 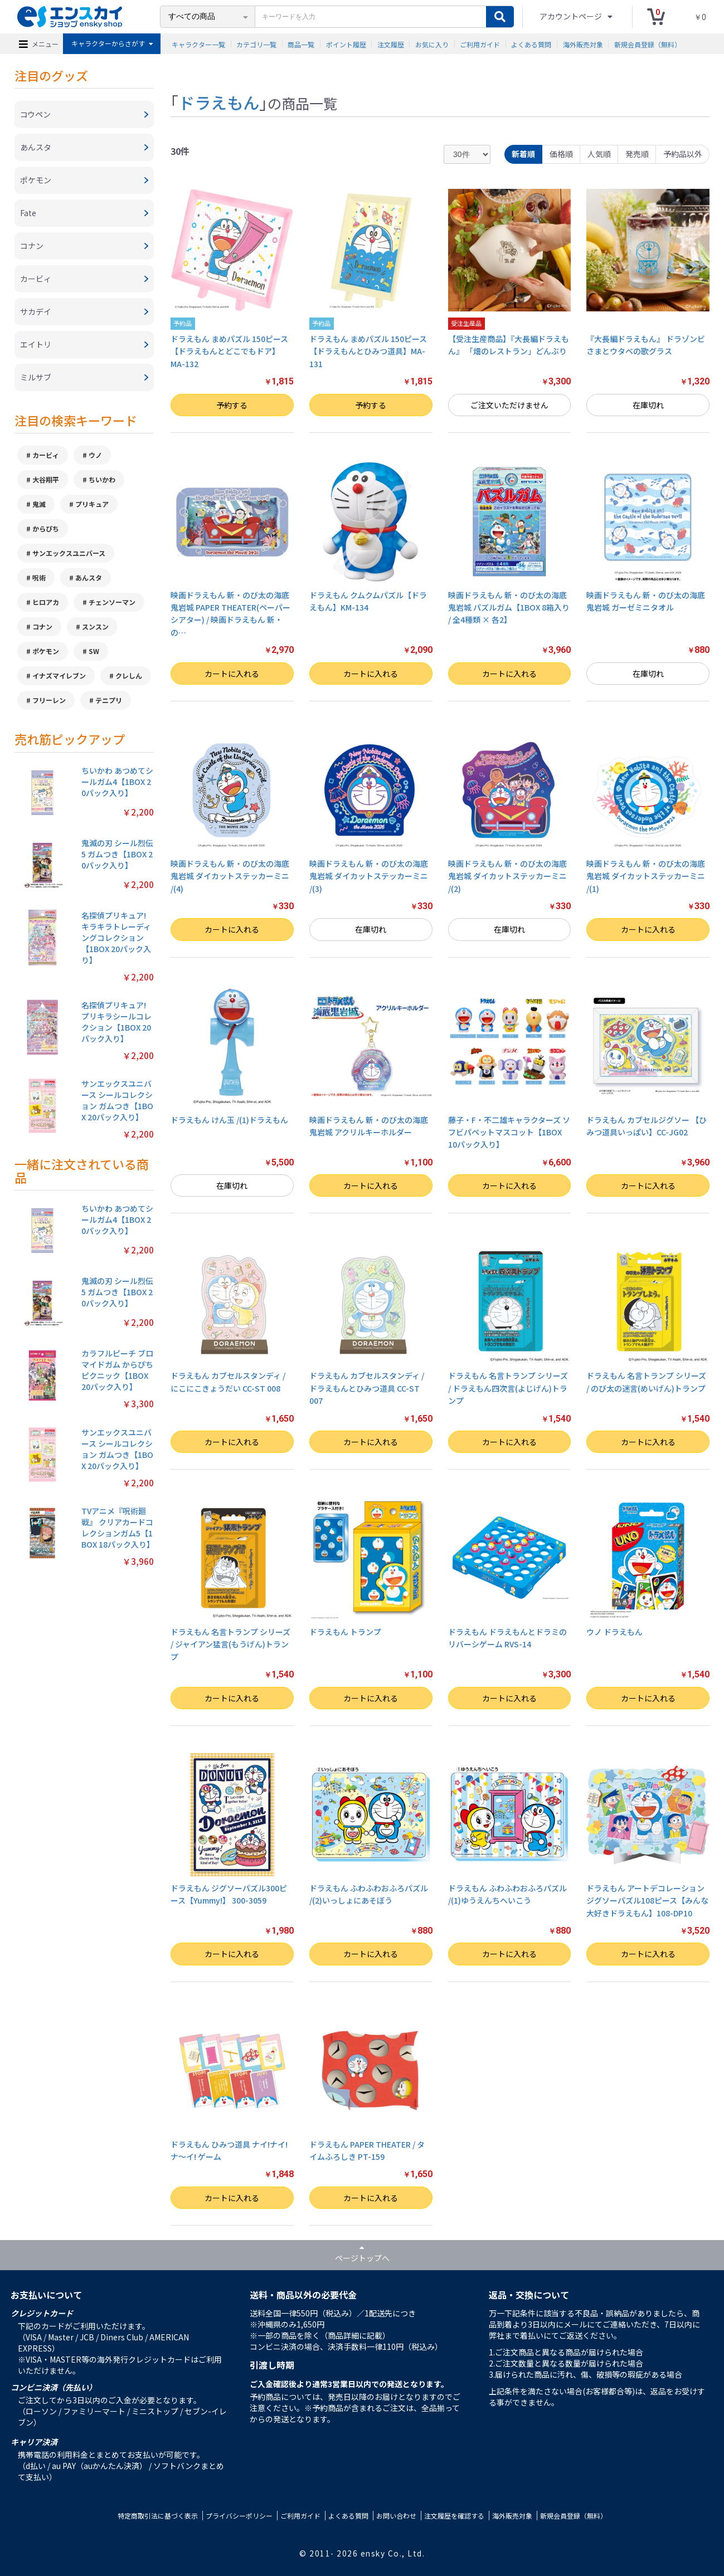 What do you see at coordinates (572, 16) in the screenshot?
I see `アカウントページ` at bounding box center [572, 16].